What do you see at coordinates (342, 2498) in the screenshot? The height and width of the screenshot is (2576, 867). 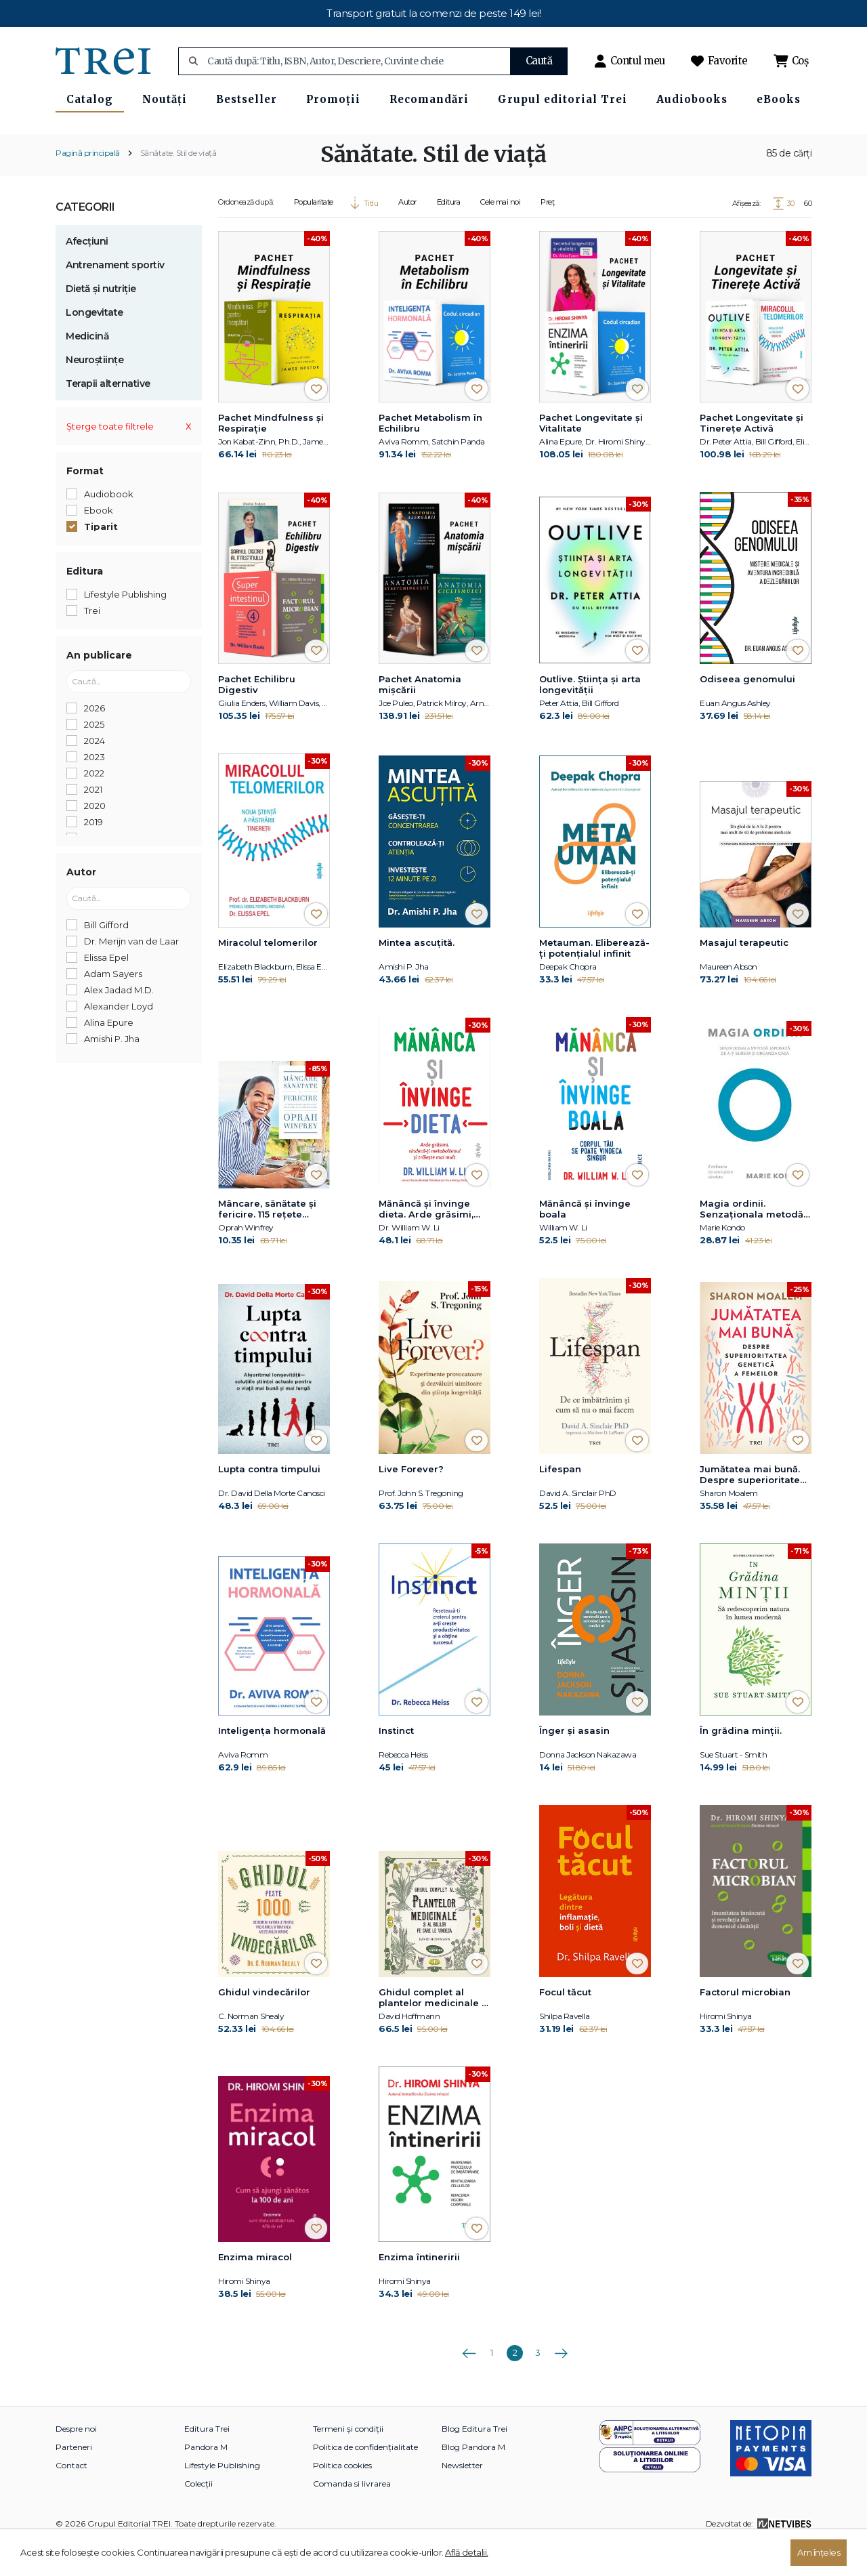 I see `Politica cookies` at bounding box center [342, 2498].